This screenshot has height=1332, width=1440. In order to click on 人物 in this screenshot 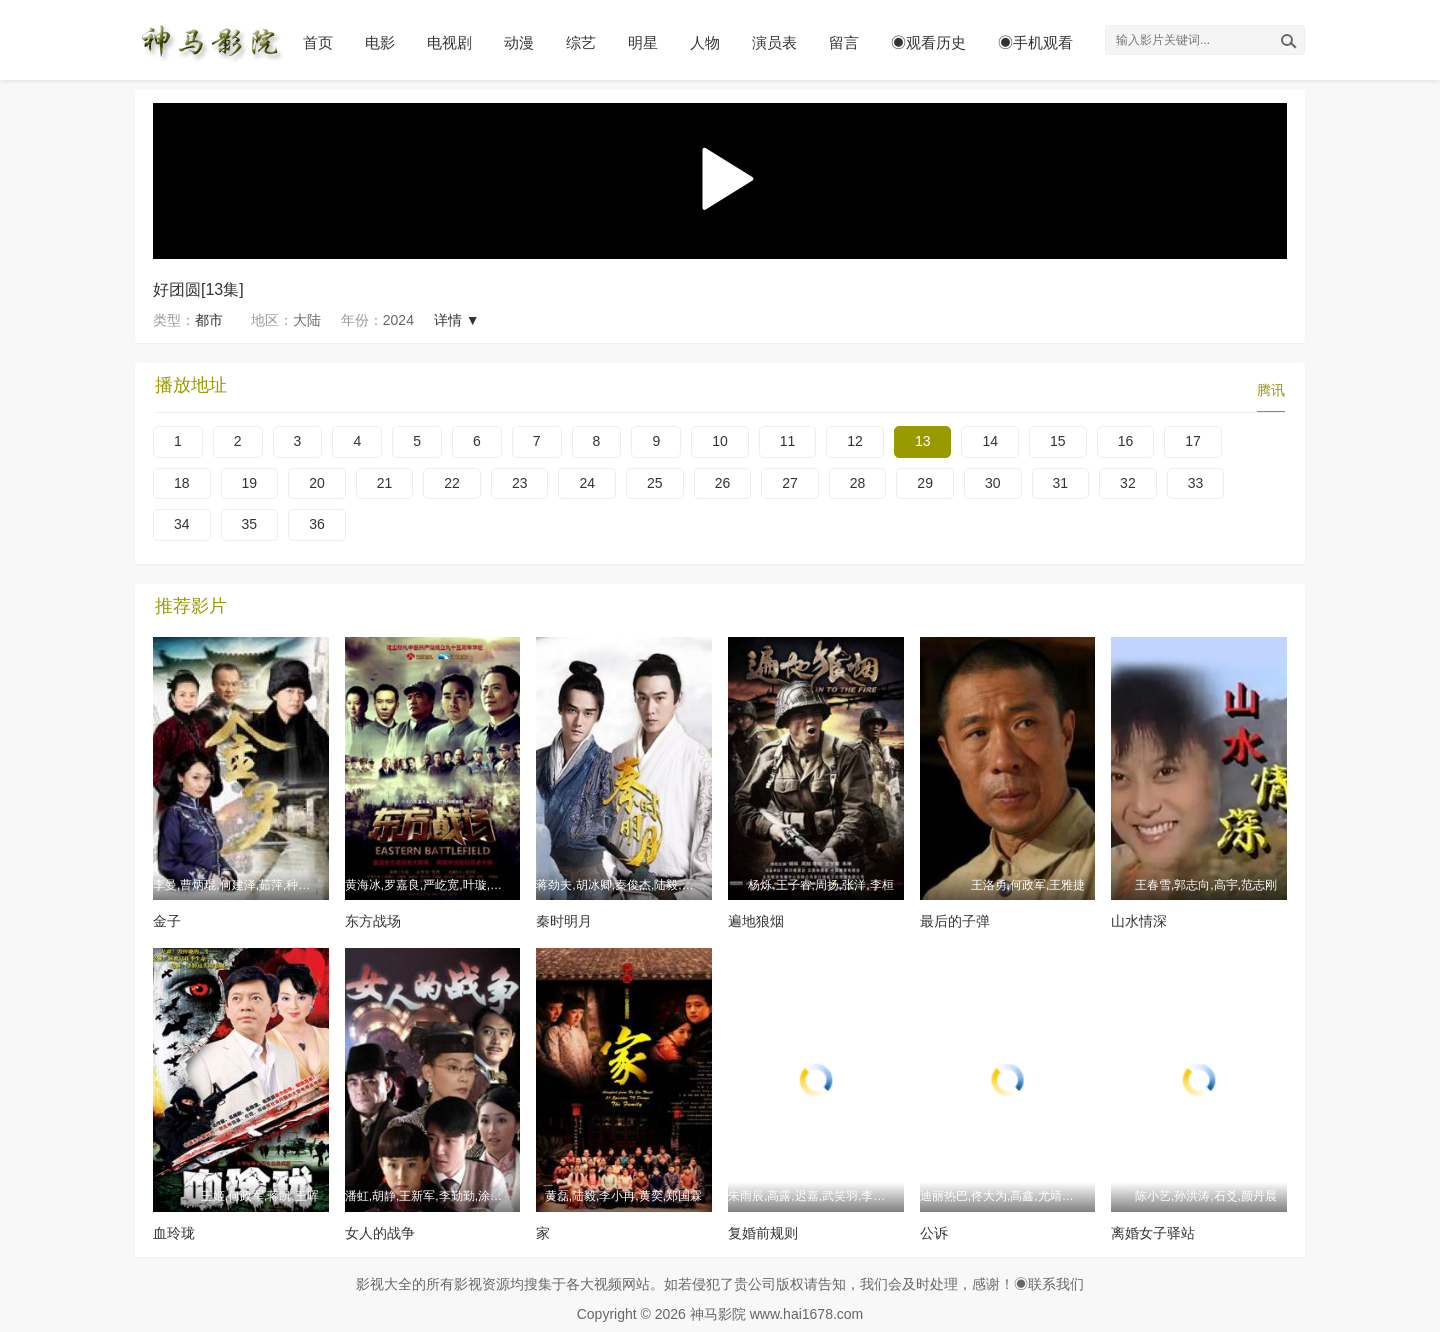, I will do `click(705, 42)`.